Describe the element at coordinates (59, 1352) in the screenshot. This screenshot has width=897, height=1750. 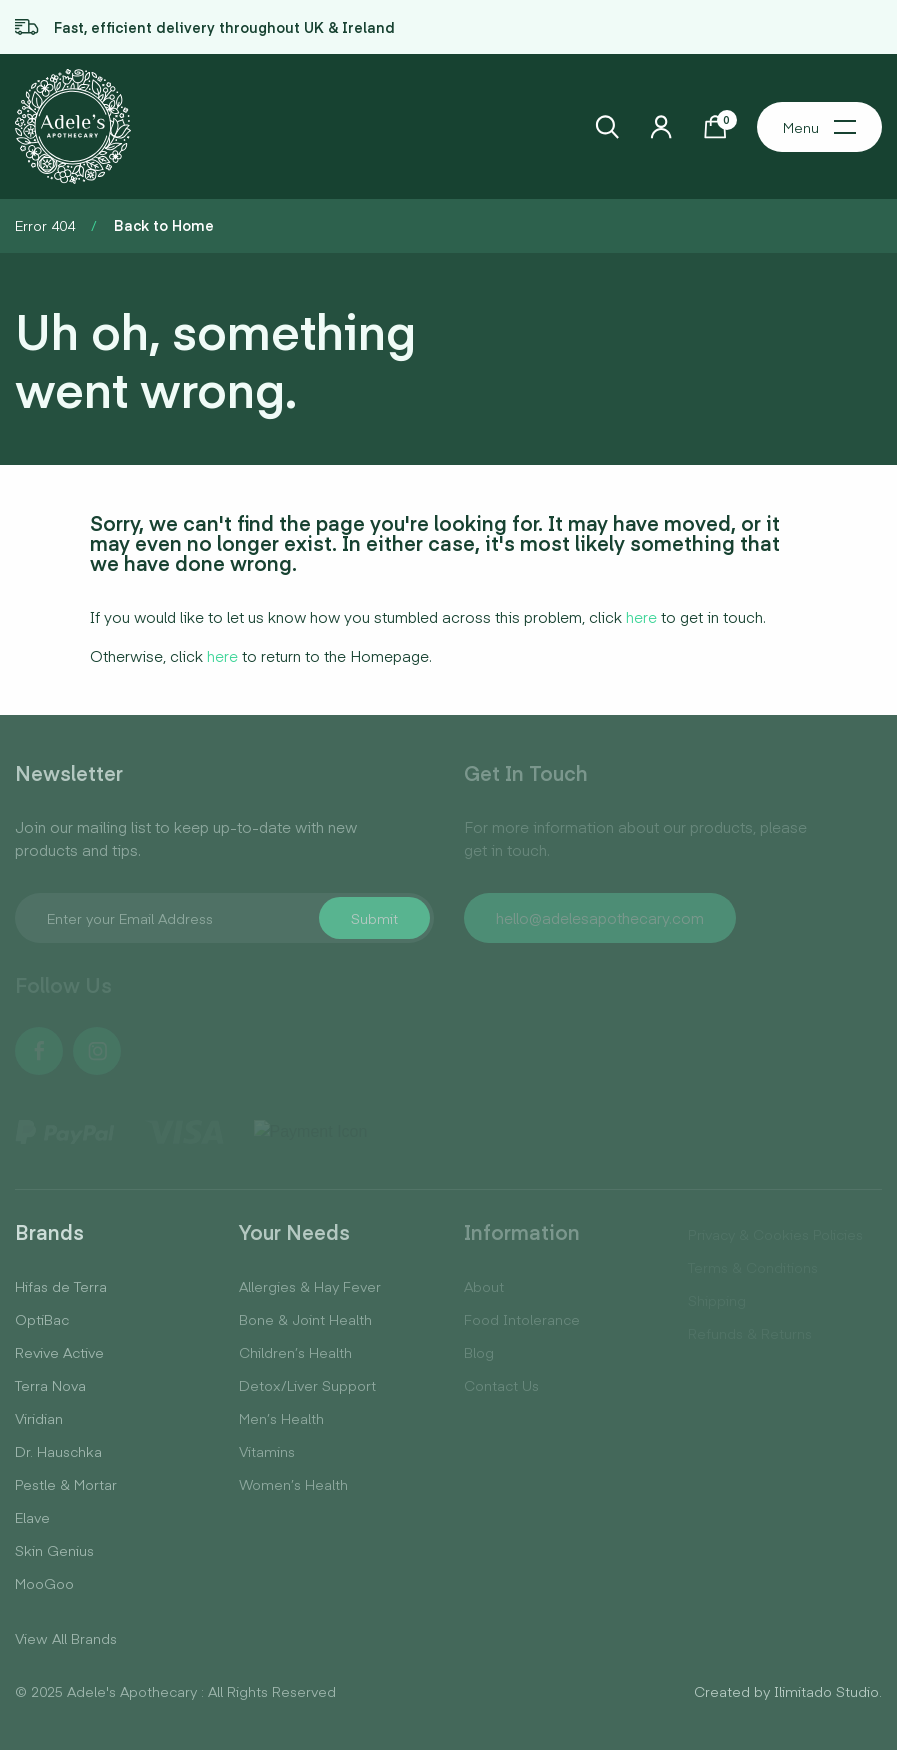
I see `Revive Active` at that location.